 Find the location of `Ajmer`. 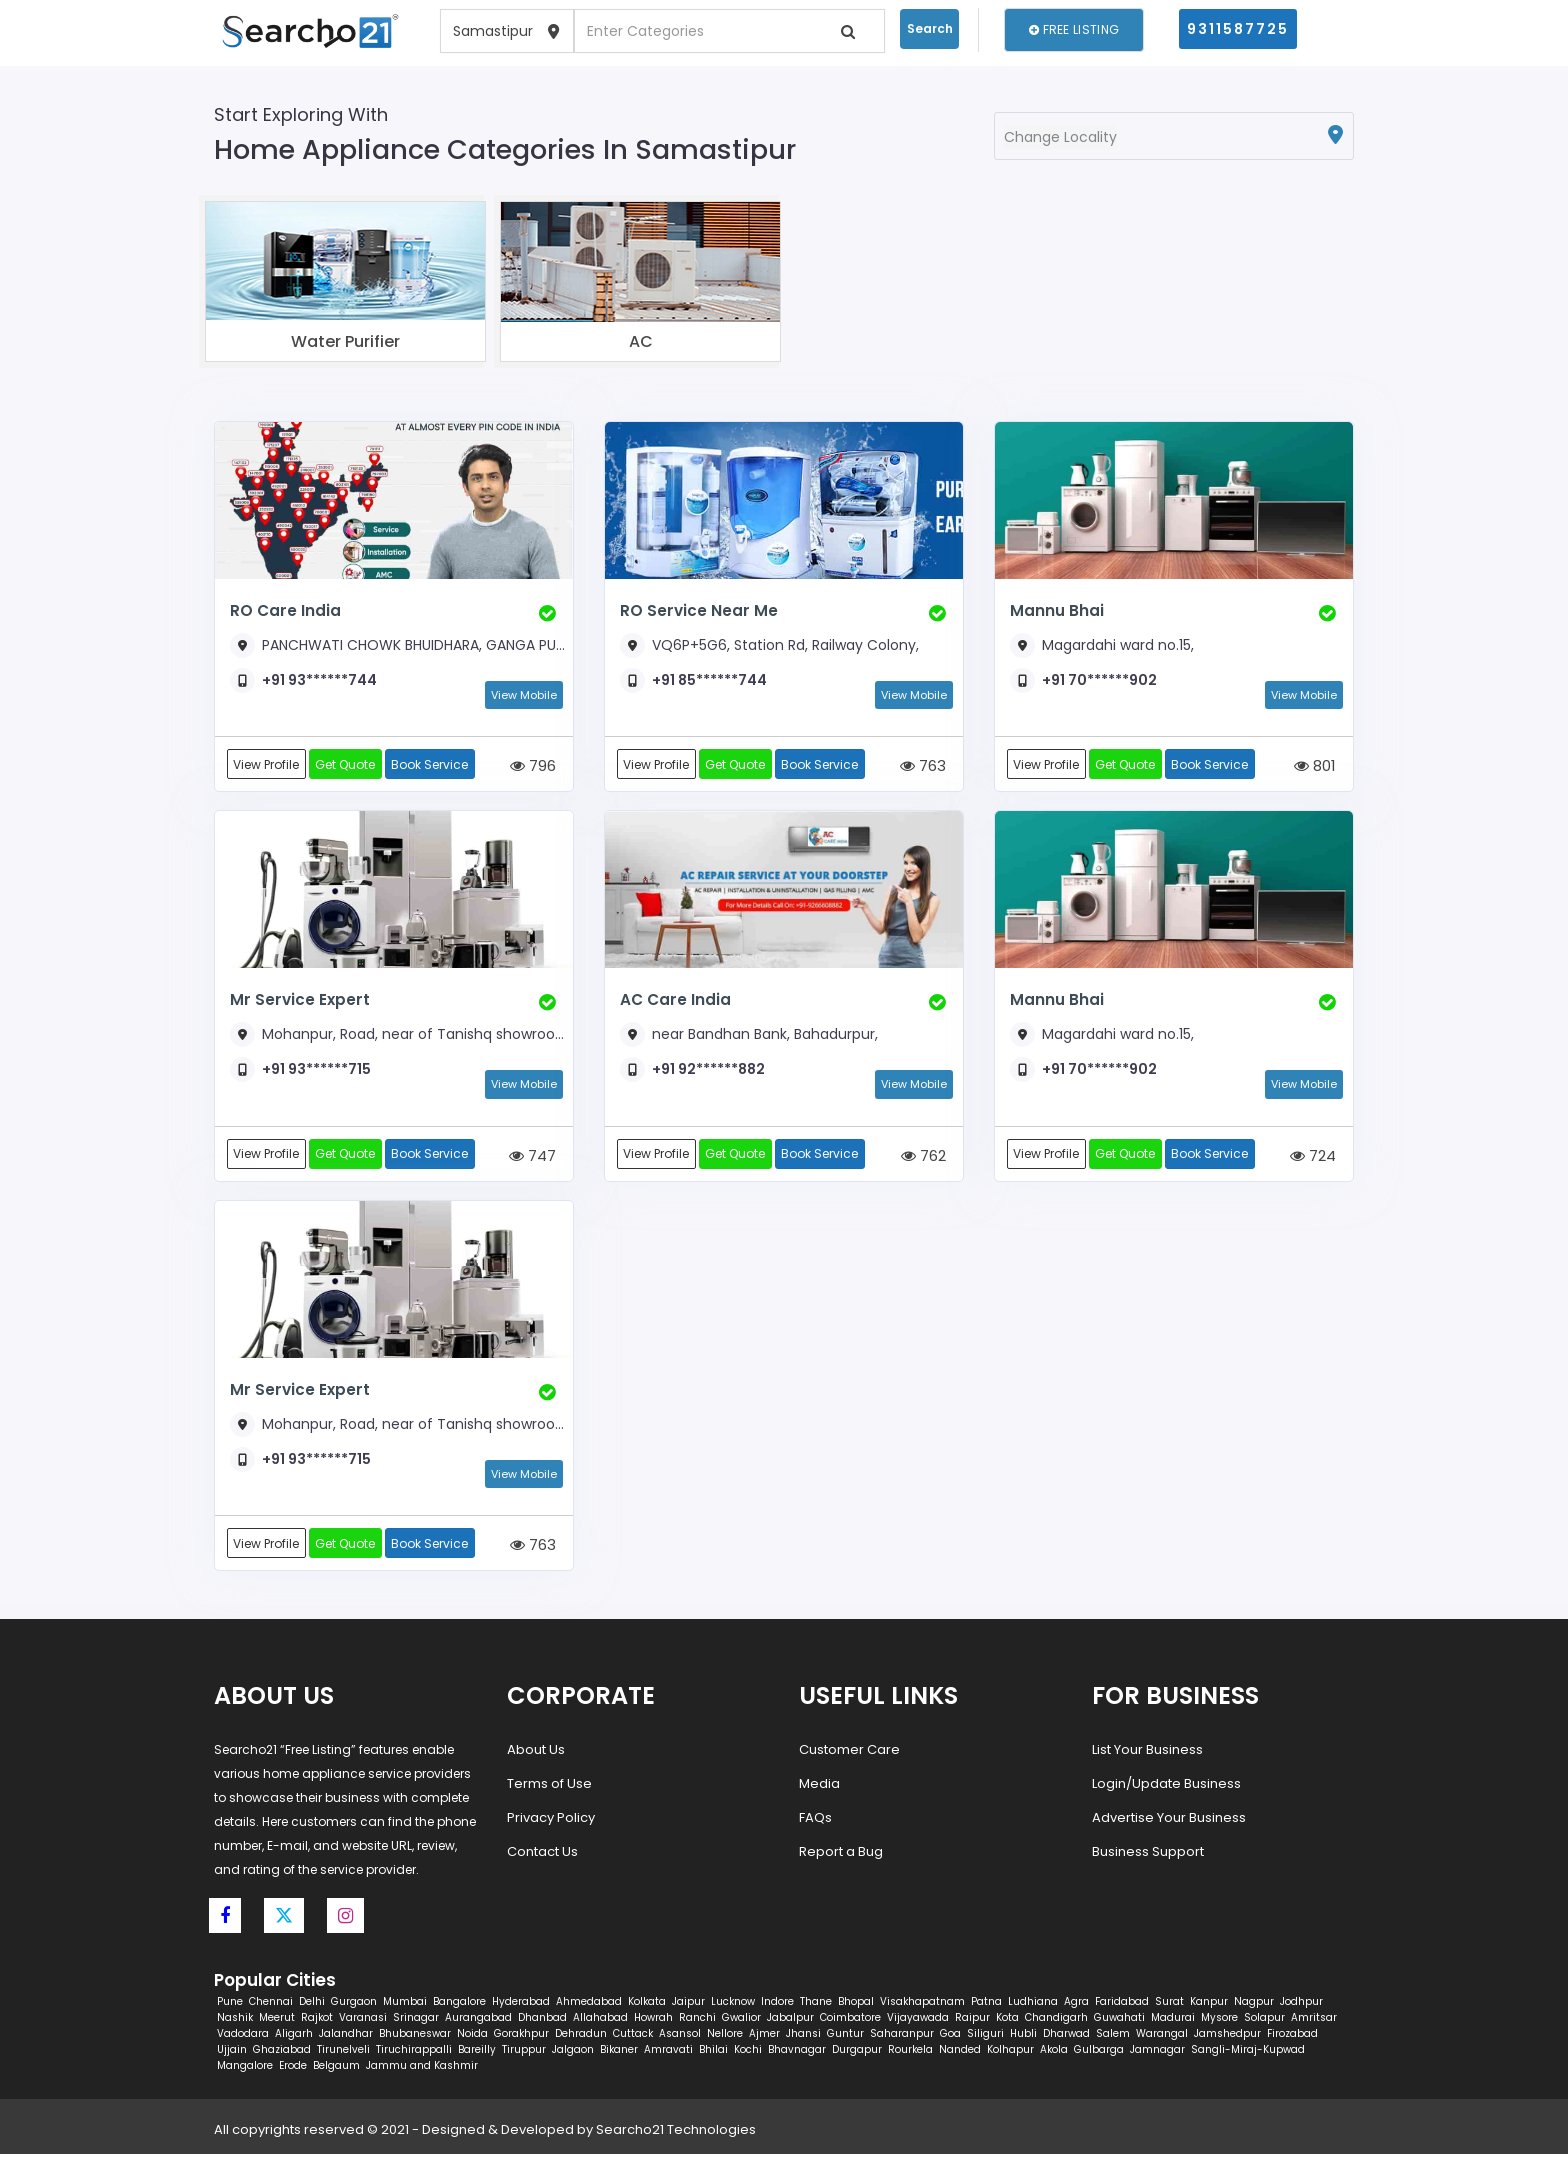

Ajmer is located at coordinates (764, 2036).